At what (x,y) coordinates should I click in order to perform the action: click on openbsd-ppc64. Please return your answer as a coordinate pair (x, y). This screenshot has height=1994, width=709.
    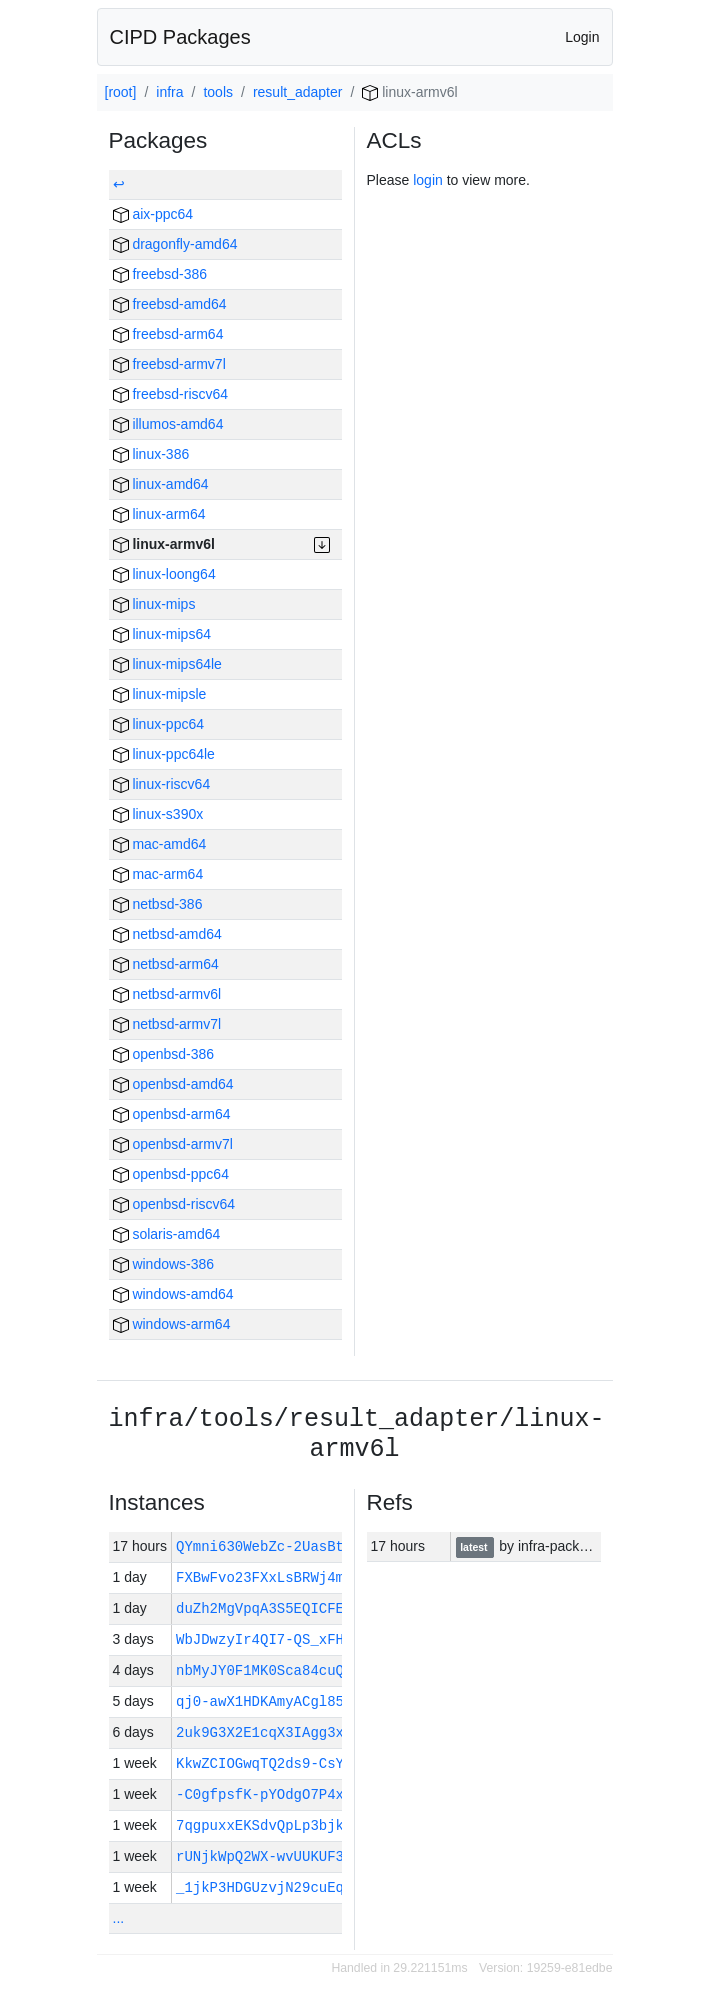
    Looking at the image, I should click on (171, 1174).